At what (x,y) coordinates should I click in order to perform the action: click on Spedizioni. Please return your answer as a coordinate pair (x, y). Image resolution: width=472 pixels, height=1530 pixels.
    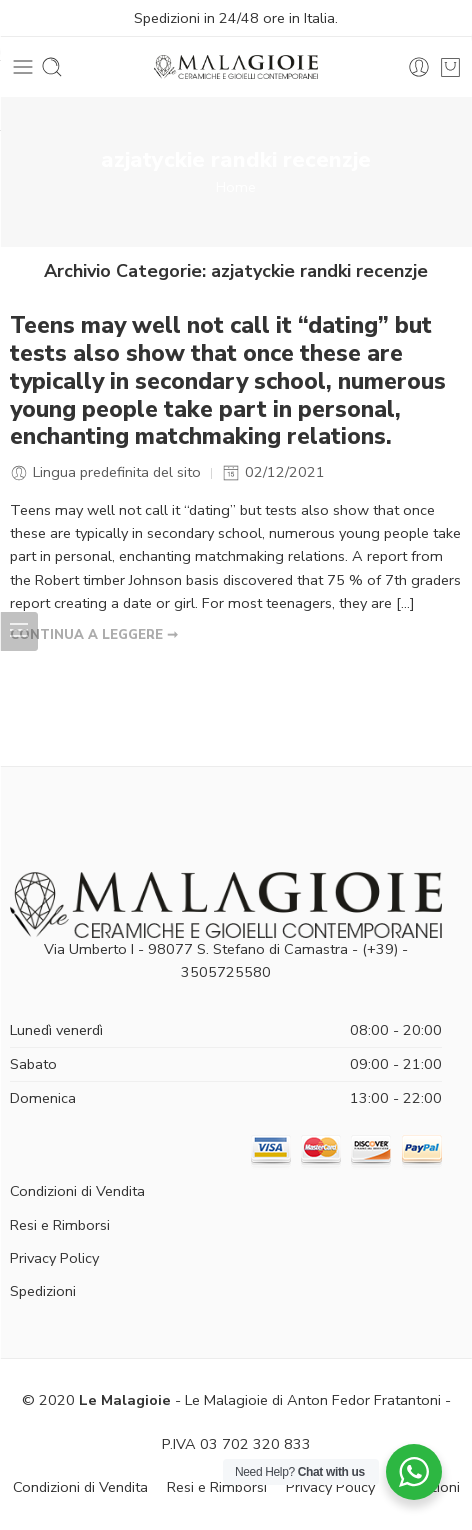
    Looking at the image, I should click on (43, 1291).